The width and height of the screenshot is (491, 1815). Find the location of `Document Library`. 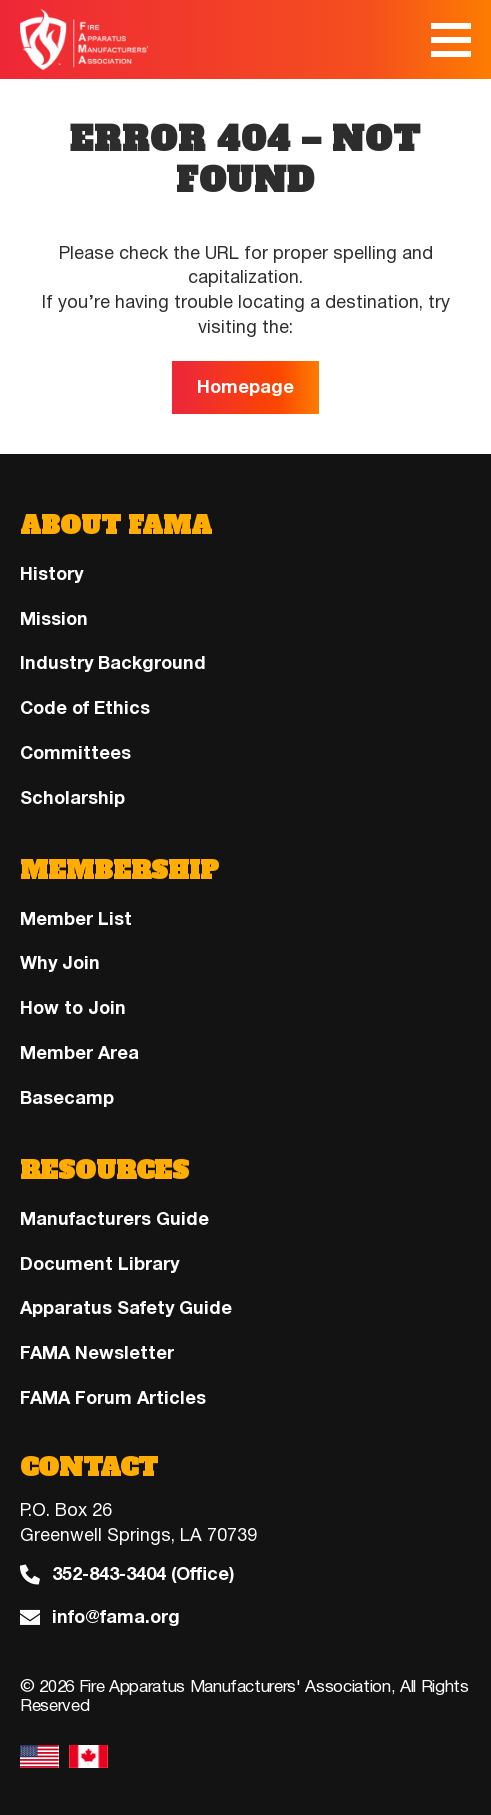

Document Library is located at coordinates (99, 1264).